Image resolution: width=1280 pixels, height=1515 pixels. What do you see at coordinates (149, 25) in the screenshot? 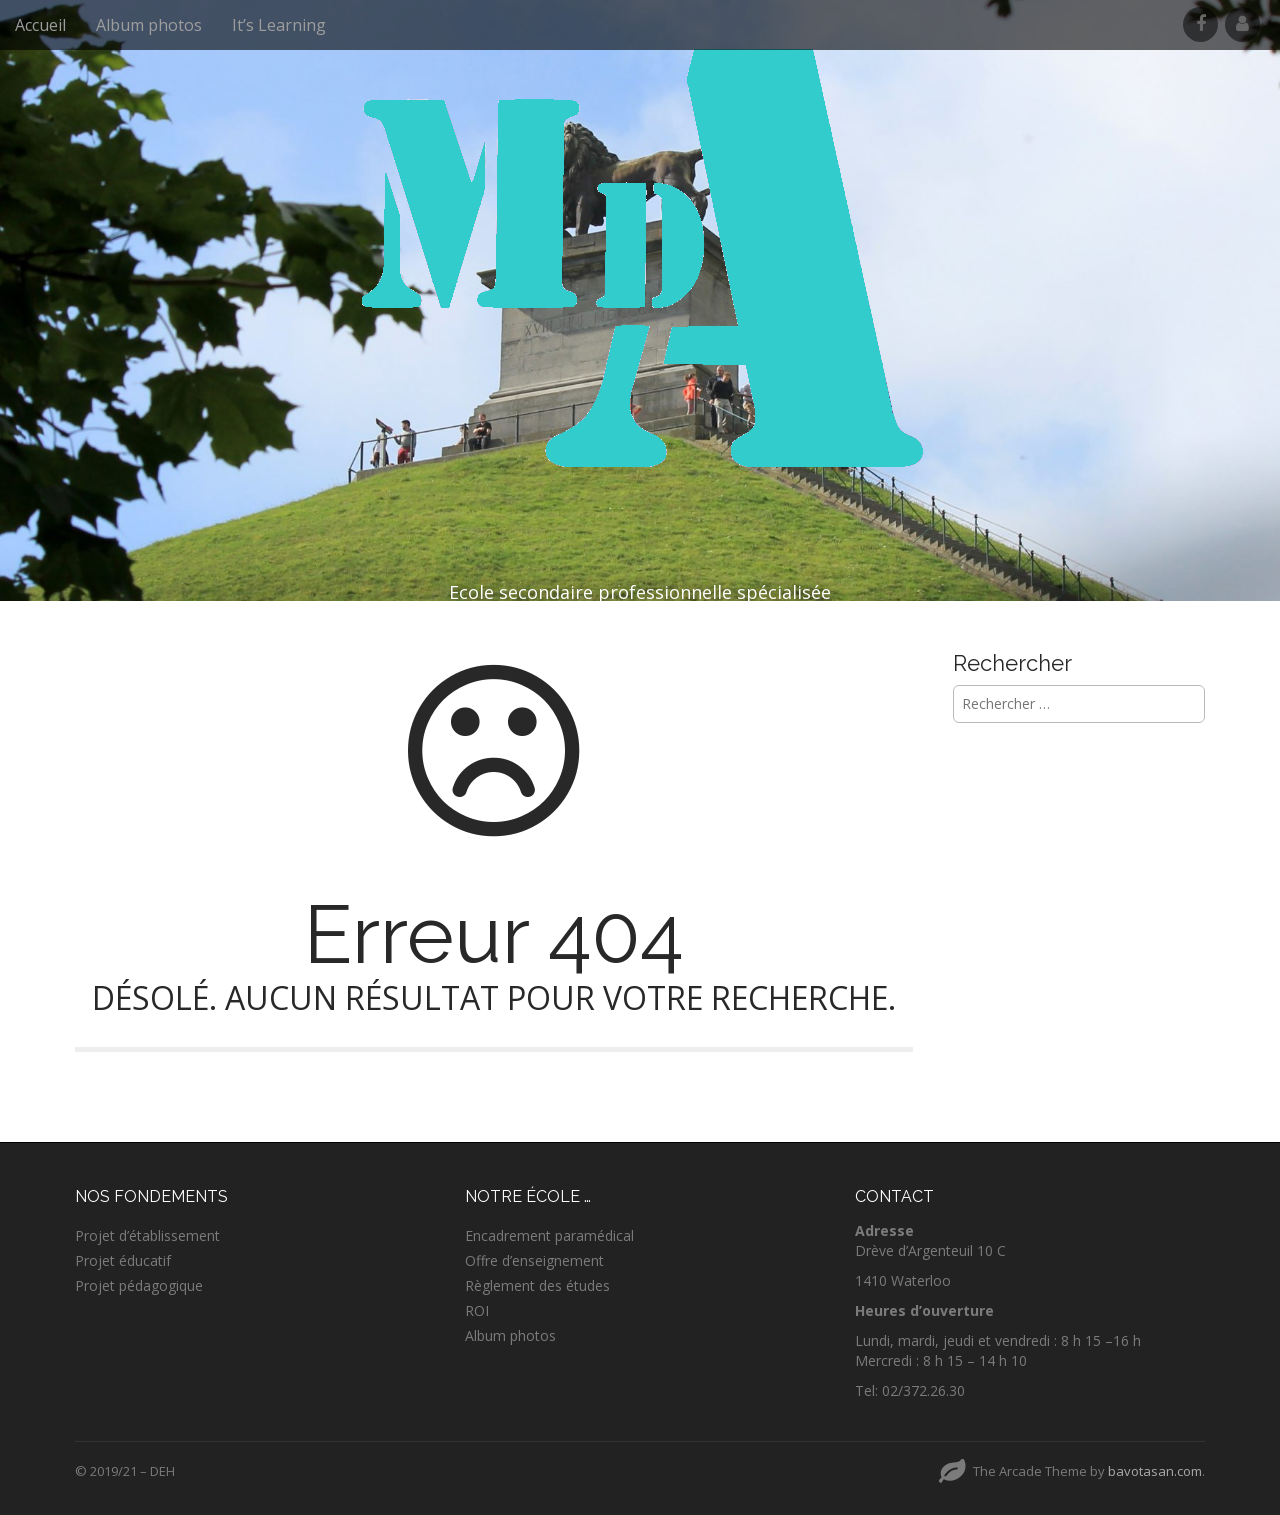
I see `Album photos` at bounding box center [149, 25].